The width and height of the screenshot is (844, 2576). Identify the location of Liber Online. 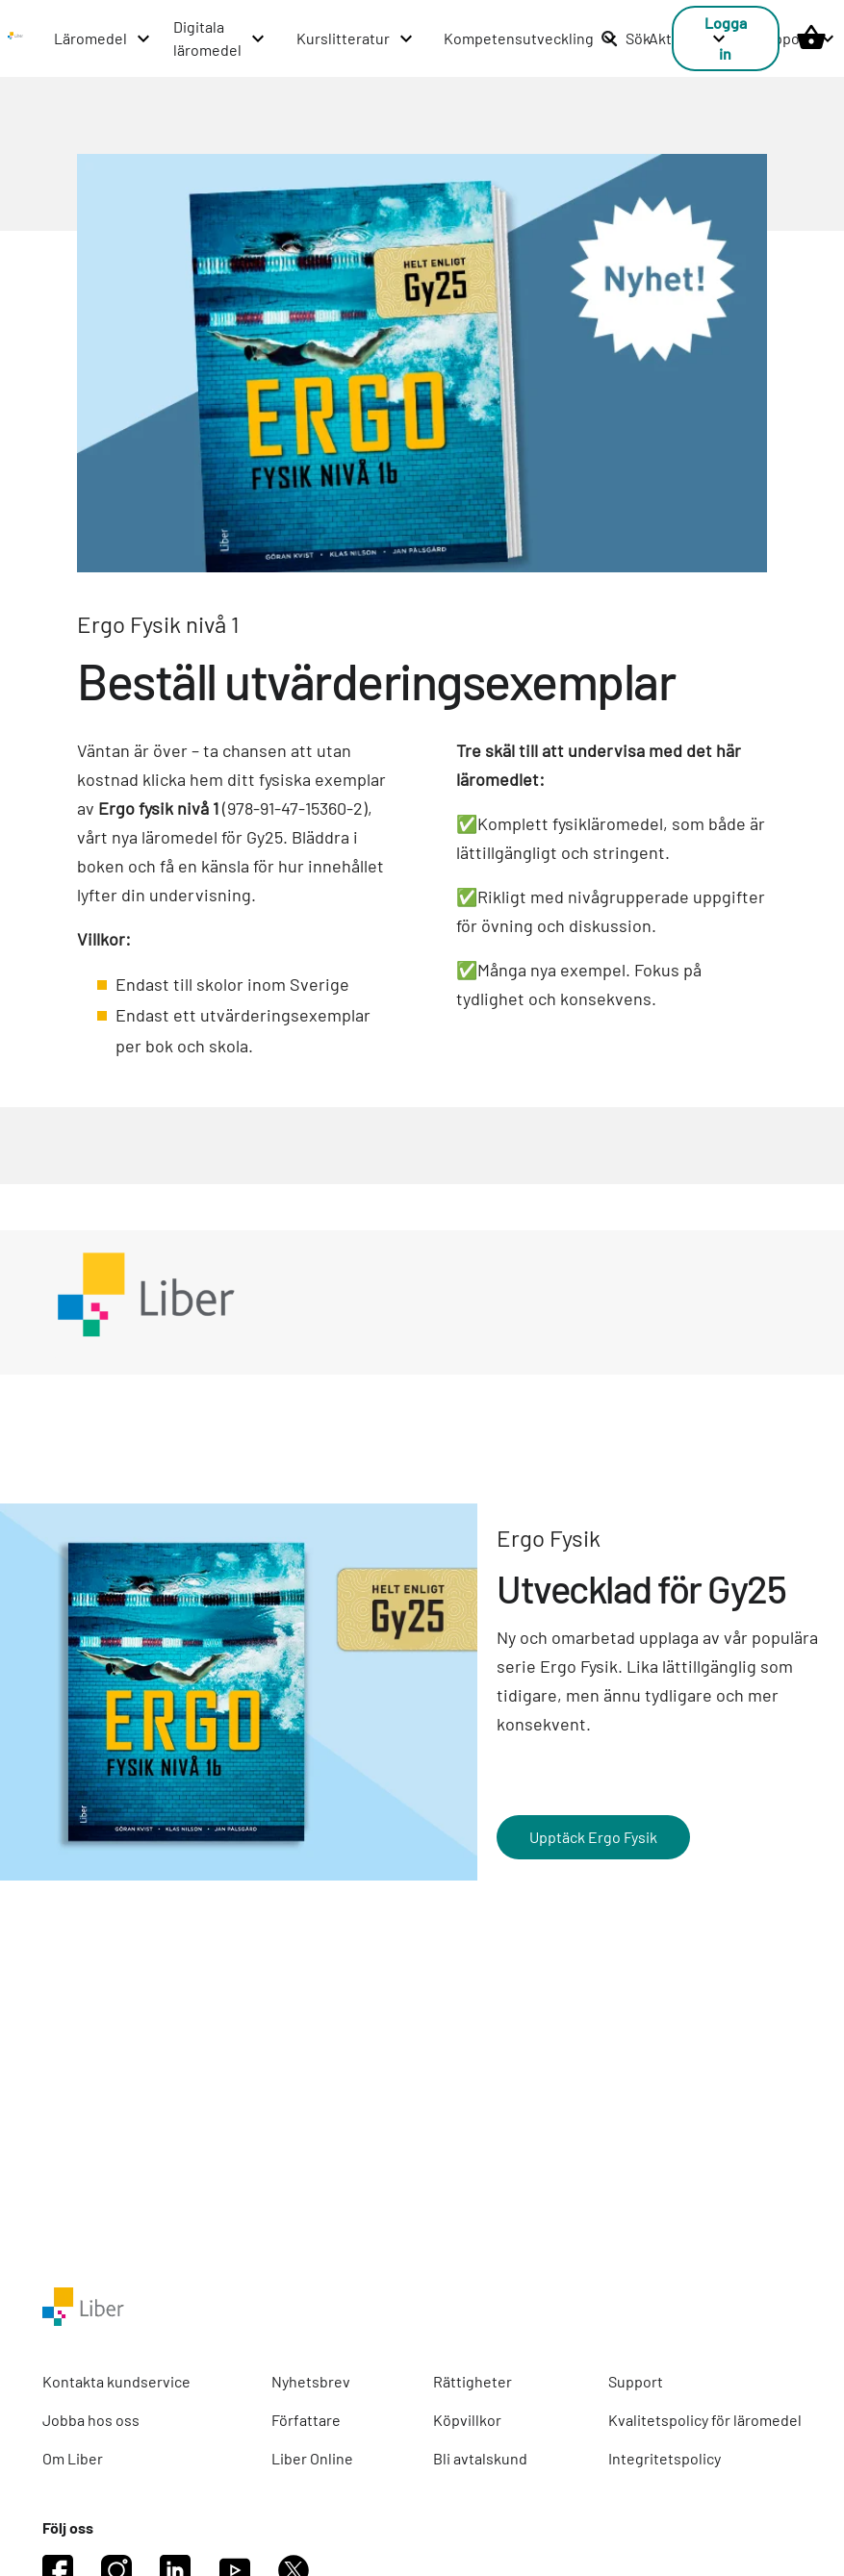
(312, 2458).